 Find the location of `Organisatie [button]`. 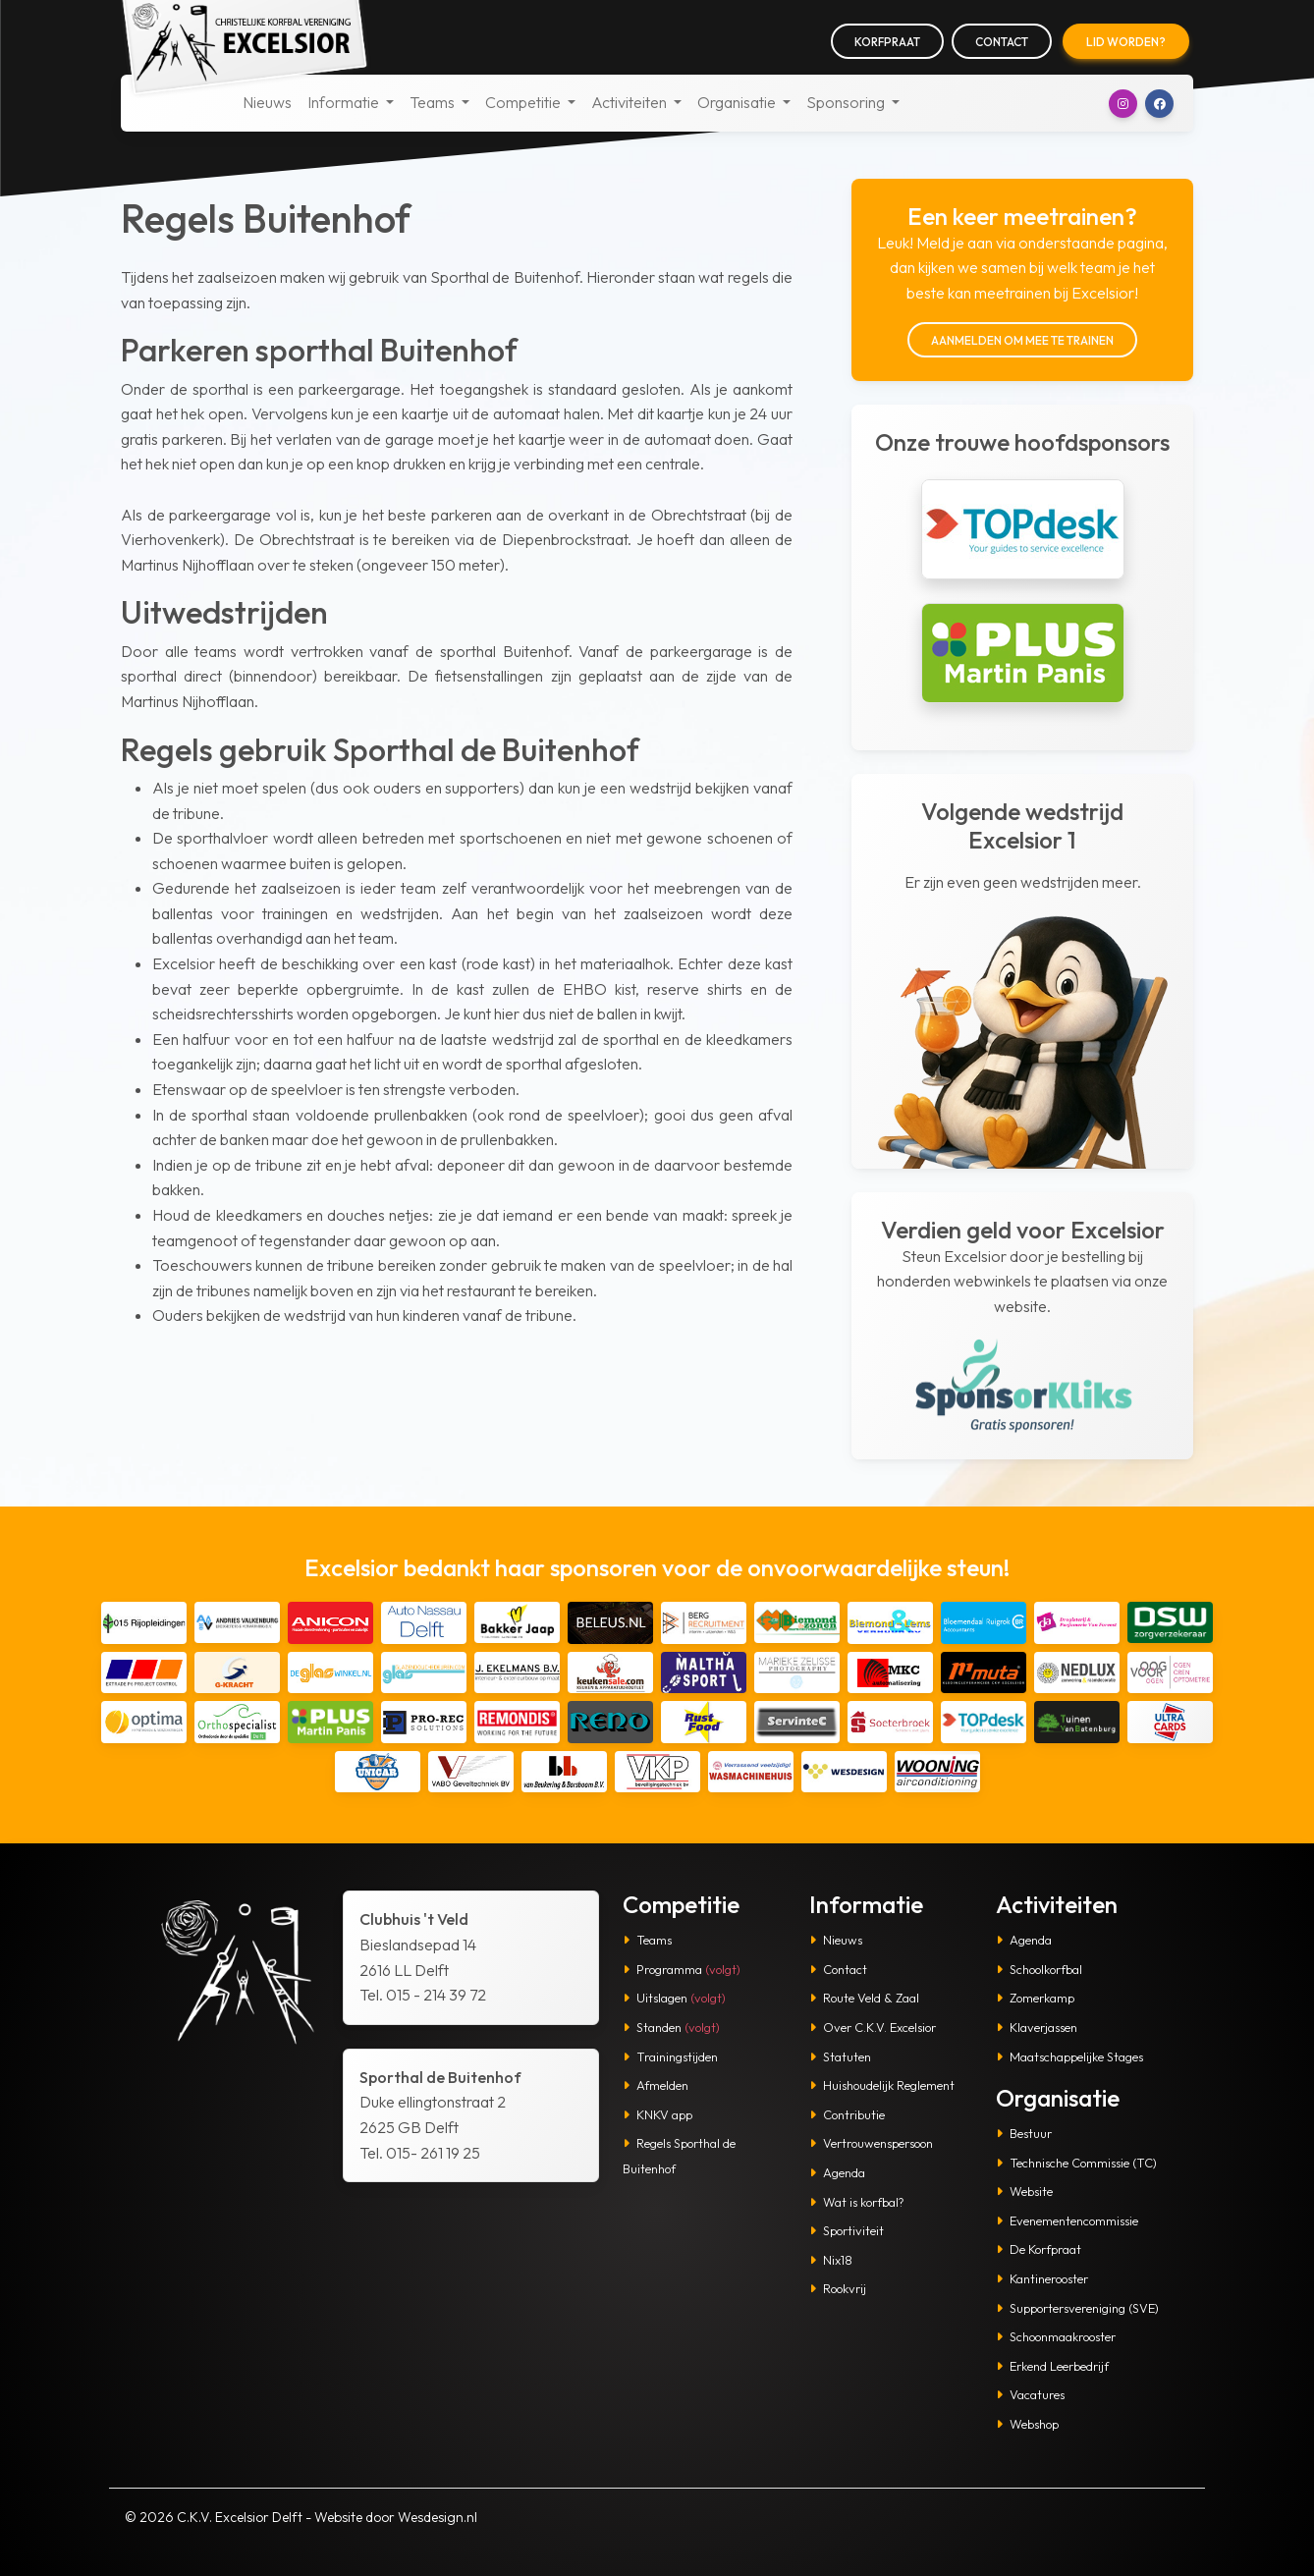

Organisatie [button] is located at coordinates (738, 102).